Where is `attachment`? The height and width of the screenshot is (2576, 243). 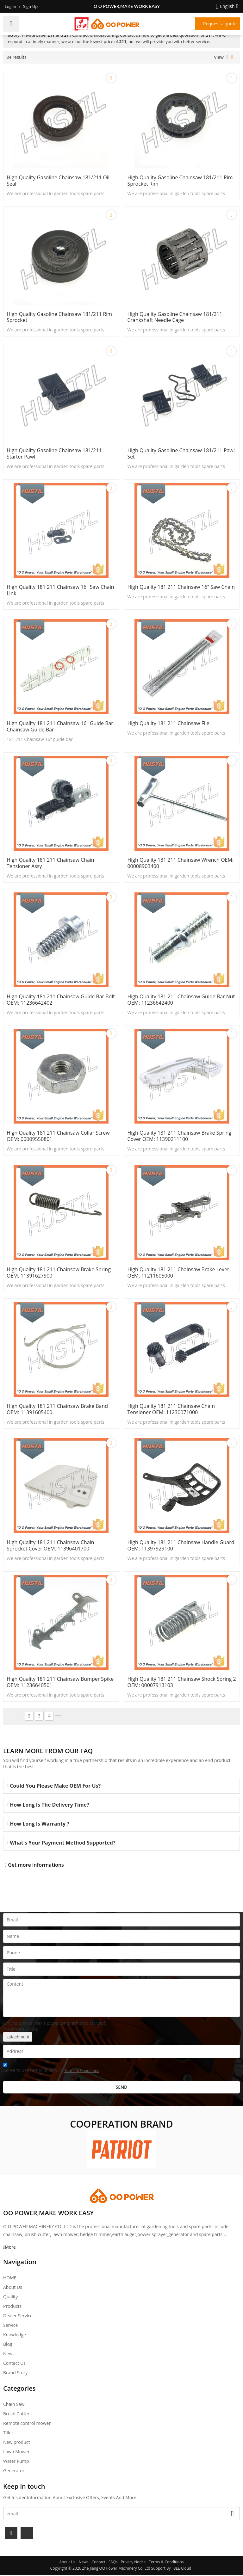
attachment is located at coordinates (17, 2038).